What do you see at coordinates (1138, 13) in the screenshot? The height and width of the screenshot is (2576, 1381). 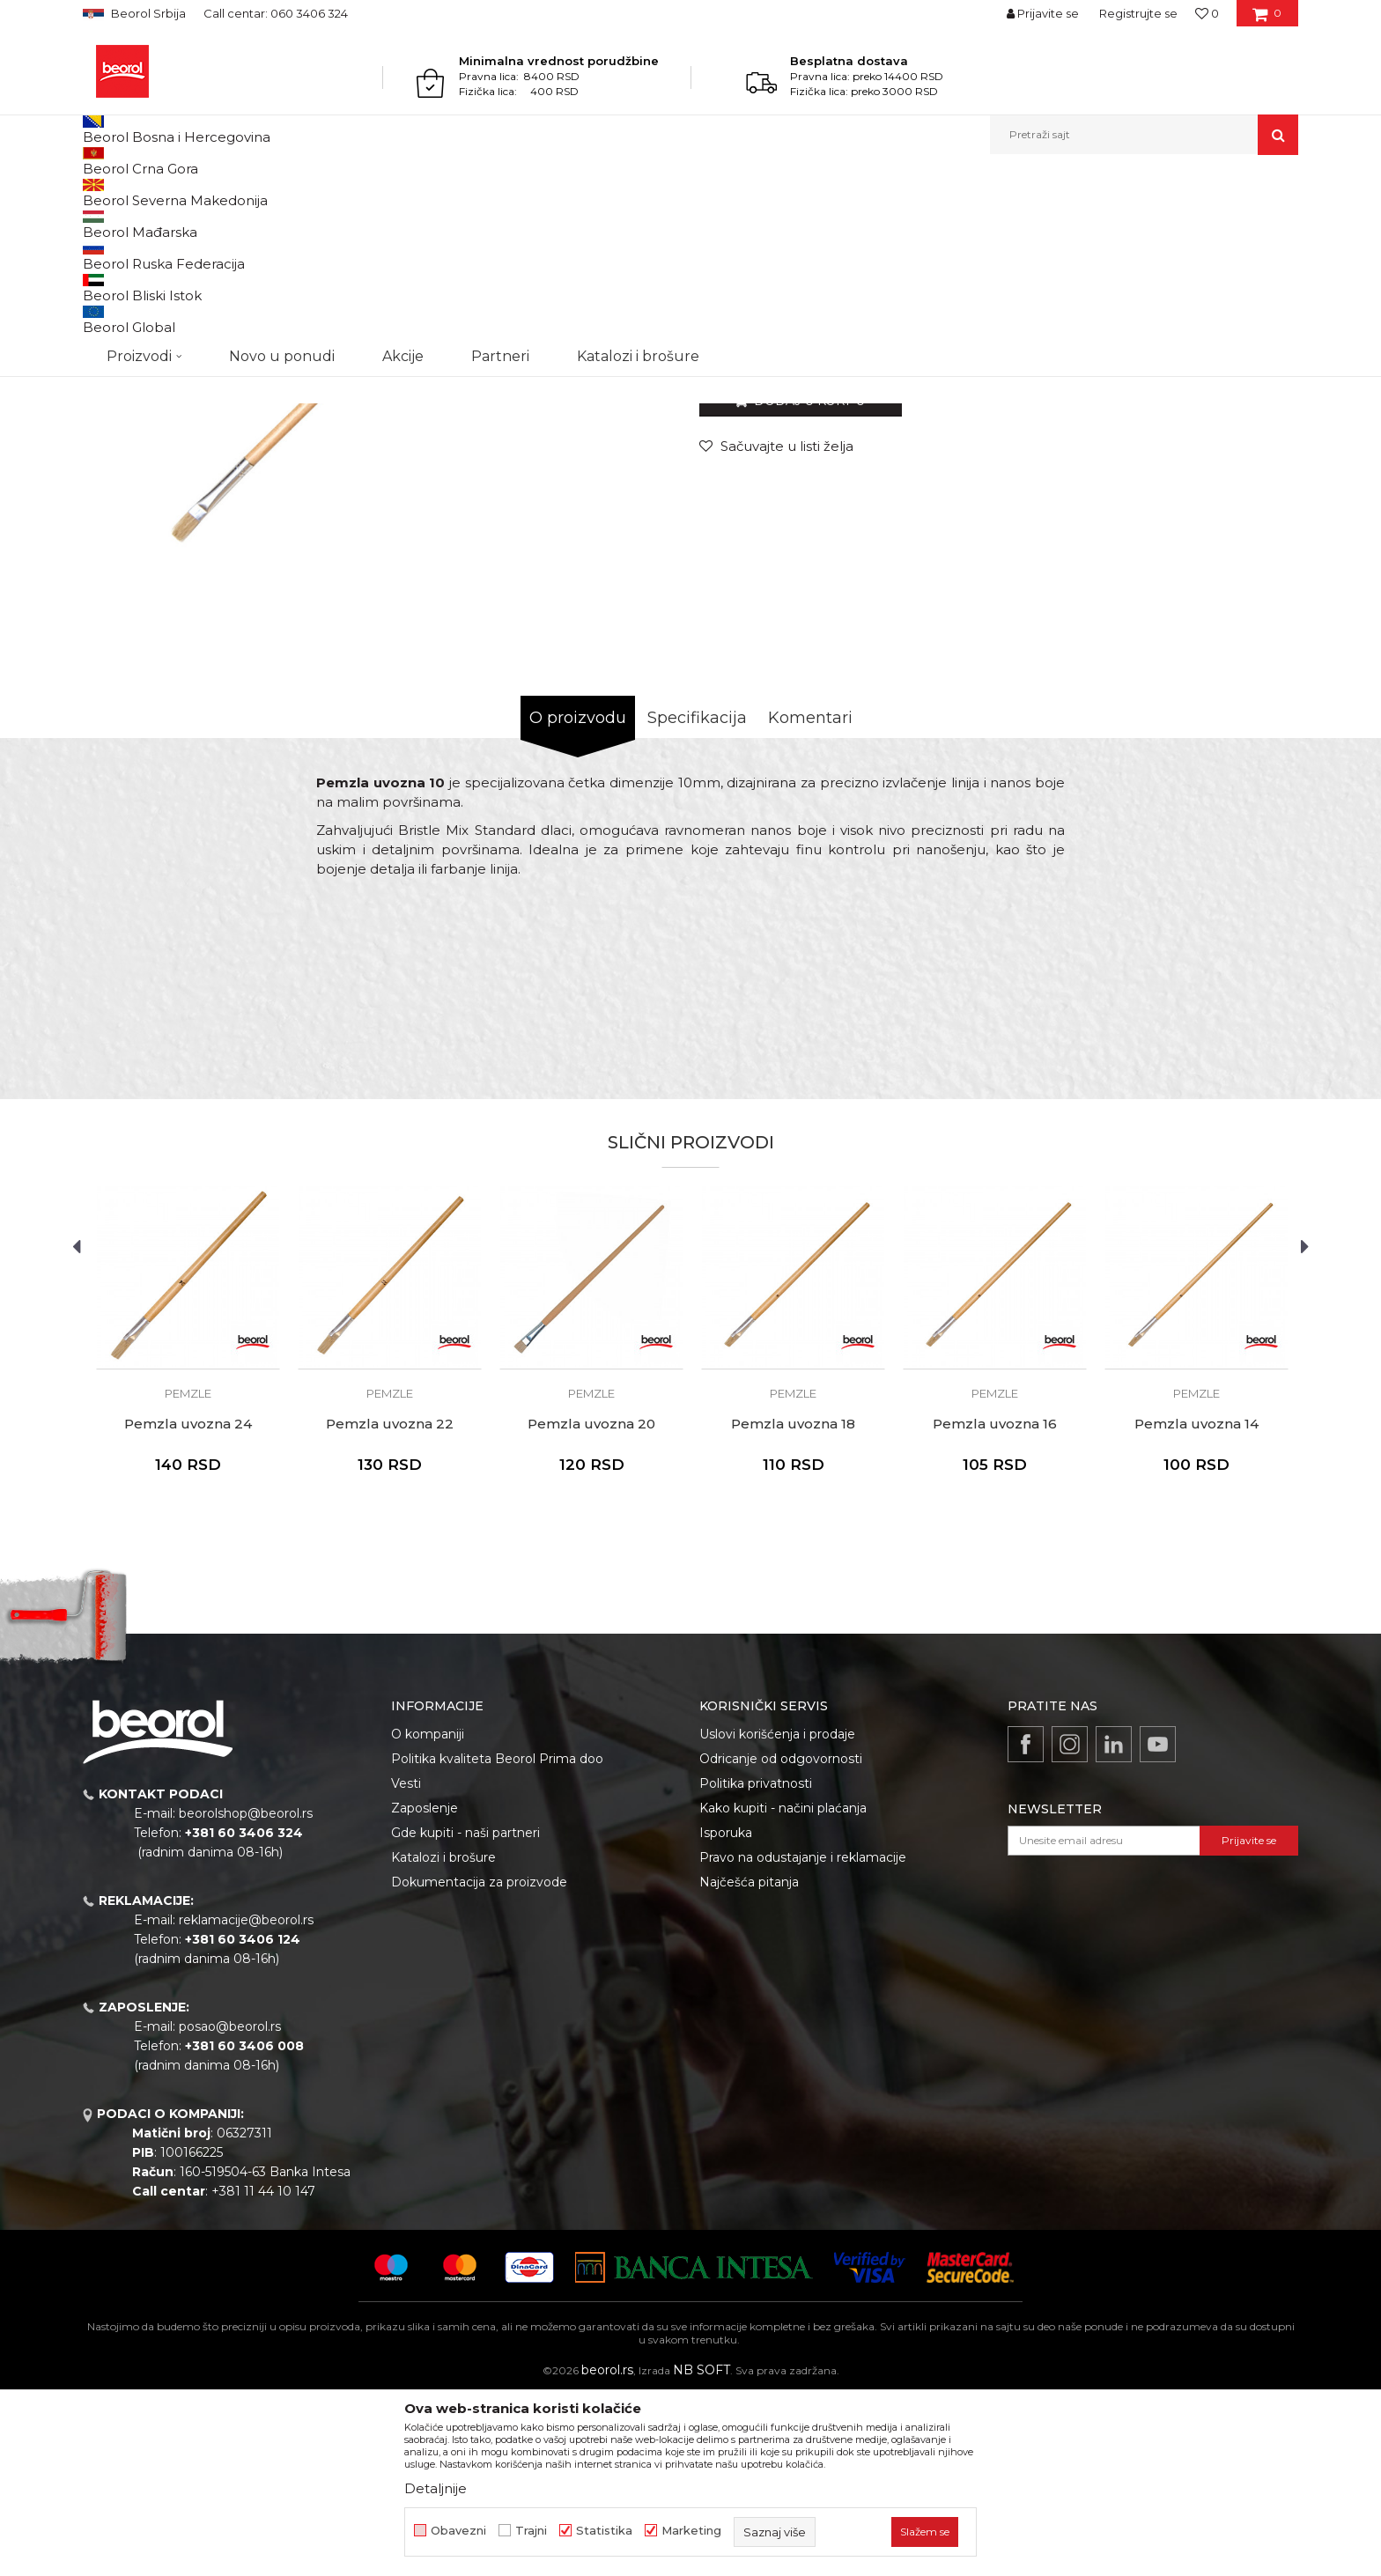 I see `Registrujte se` at bounding box center [1138, 13].